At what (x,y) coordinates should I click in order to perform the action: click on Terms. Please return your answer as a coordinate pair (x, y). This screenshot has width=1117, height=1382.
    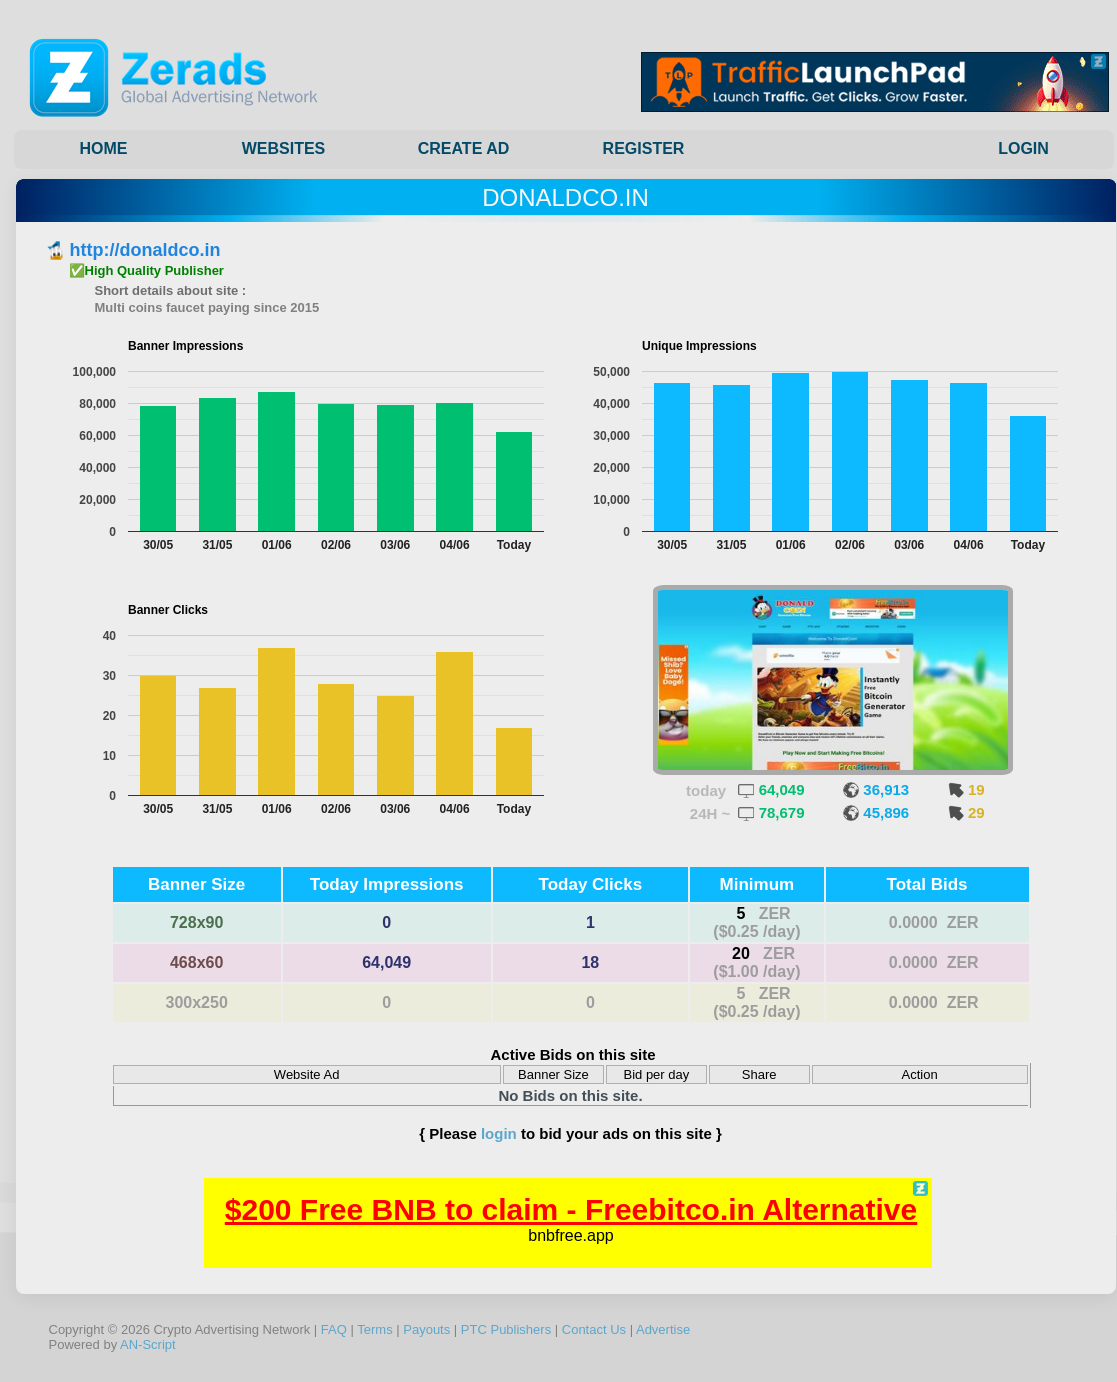
    Looking at the image, I should click on (374, 1329).